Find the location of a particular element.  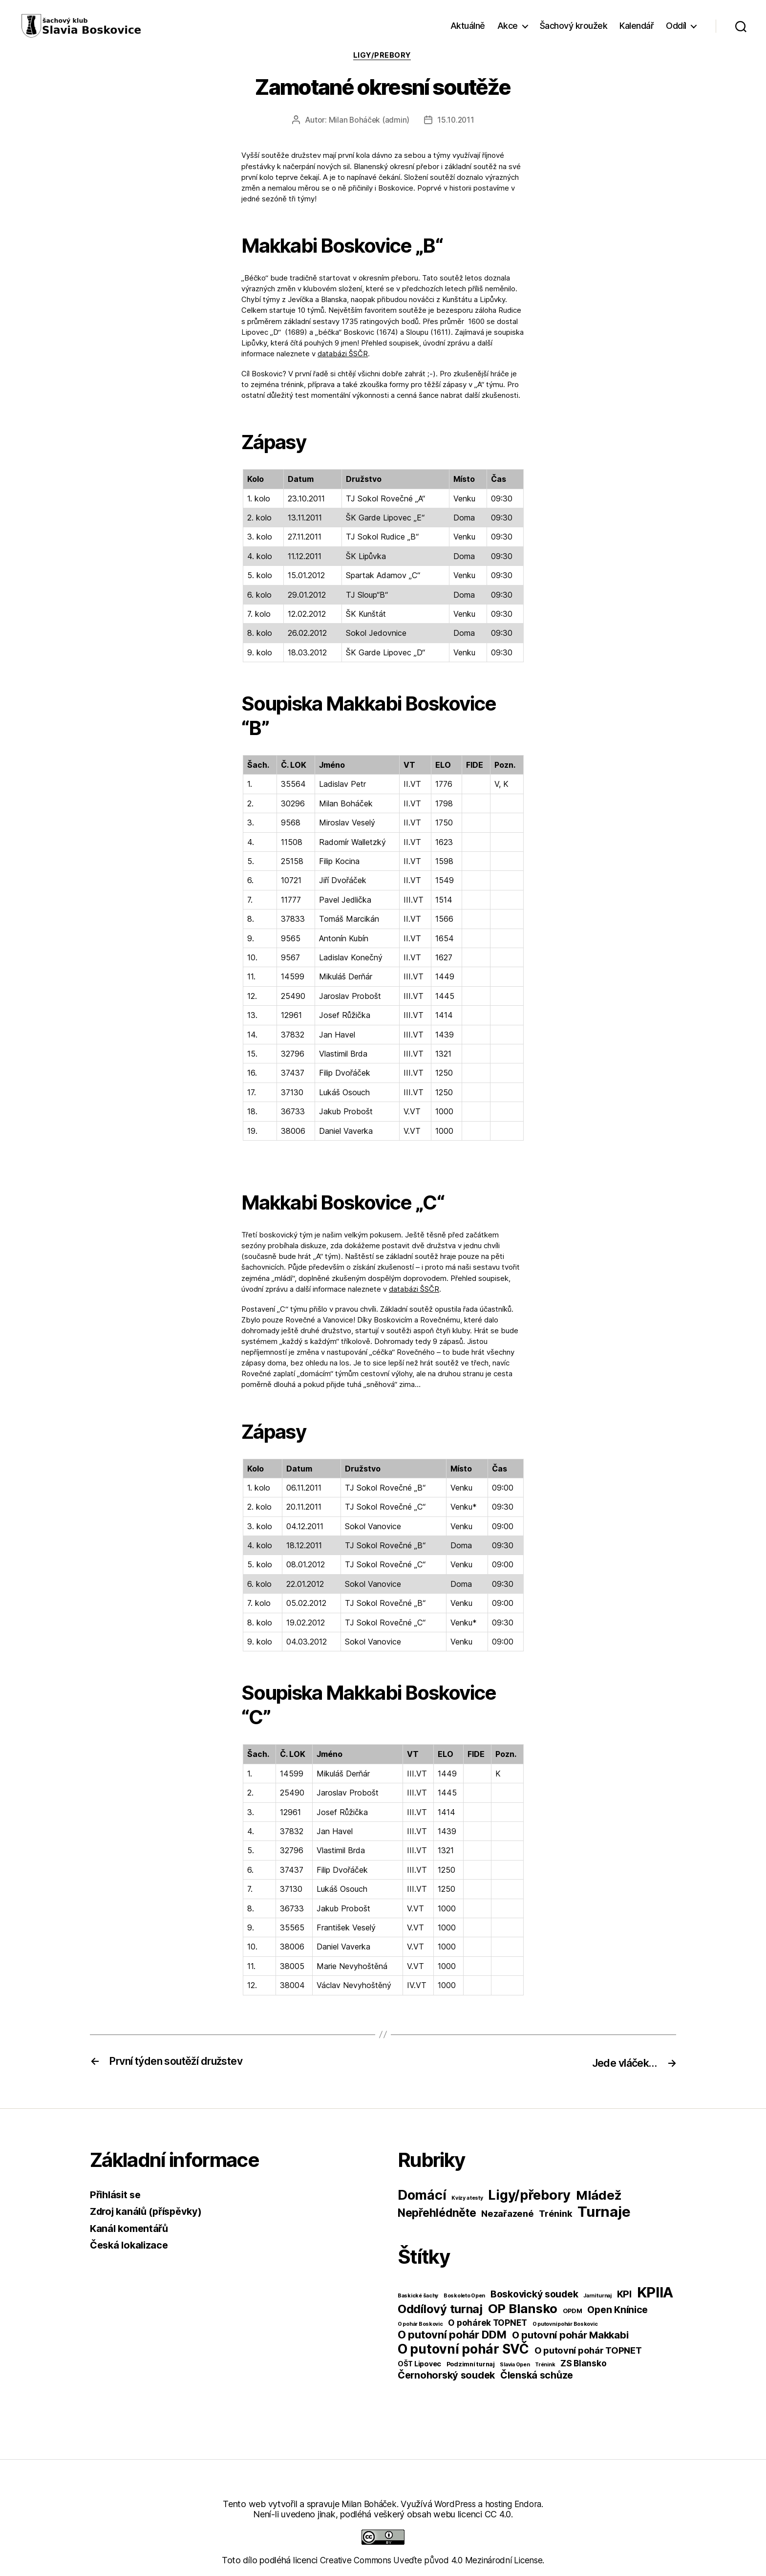

Zdroj kanálů (příspěvky) is located at coordinates (150, 2212).